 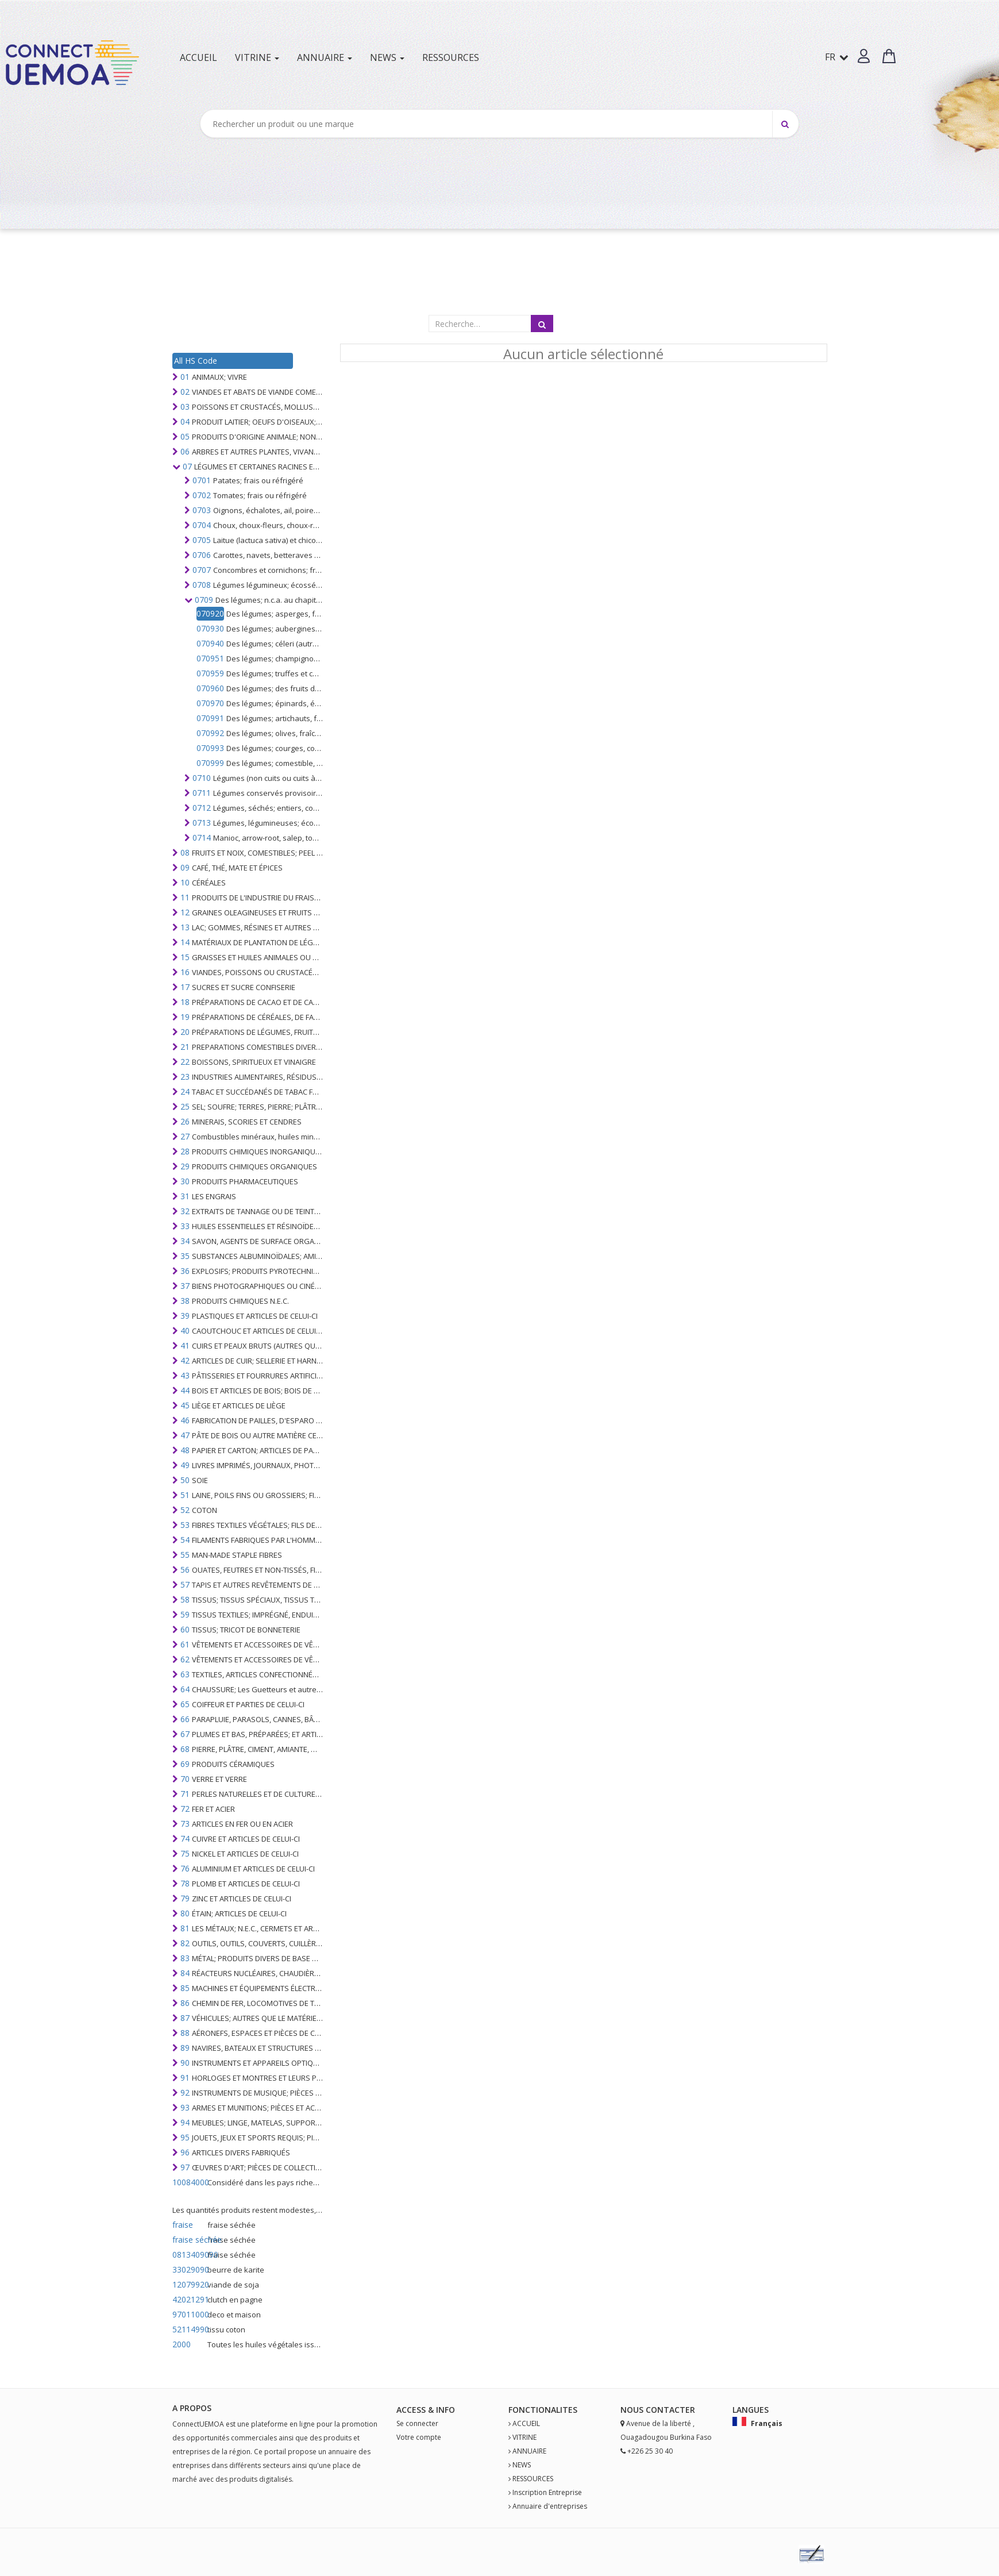 What do you see at coordinates (189, 2254) in the screenshot?
I see `0813409090` at bounding box center [189, 2254].